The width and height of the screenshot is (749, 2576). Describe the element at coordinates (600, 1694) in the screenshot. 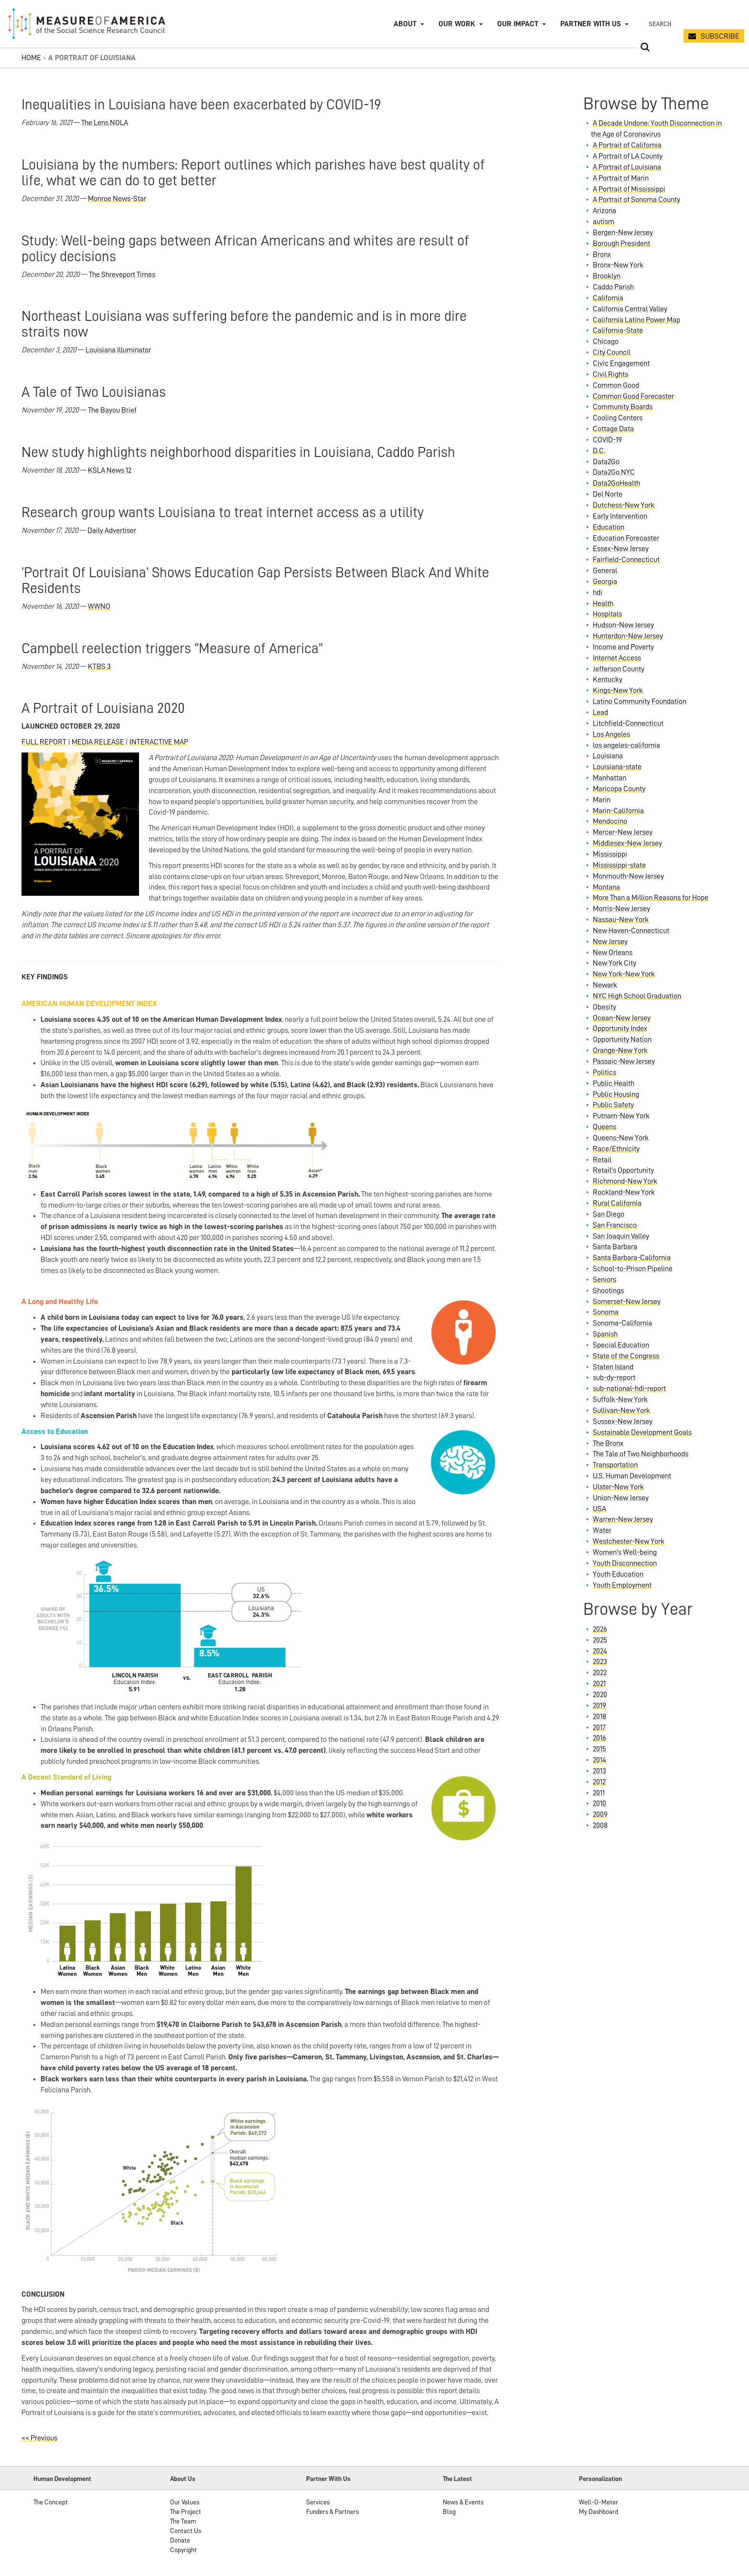

I see `2020` at that location.